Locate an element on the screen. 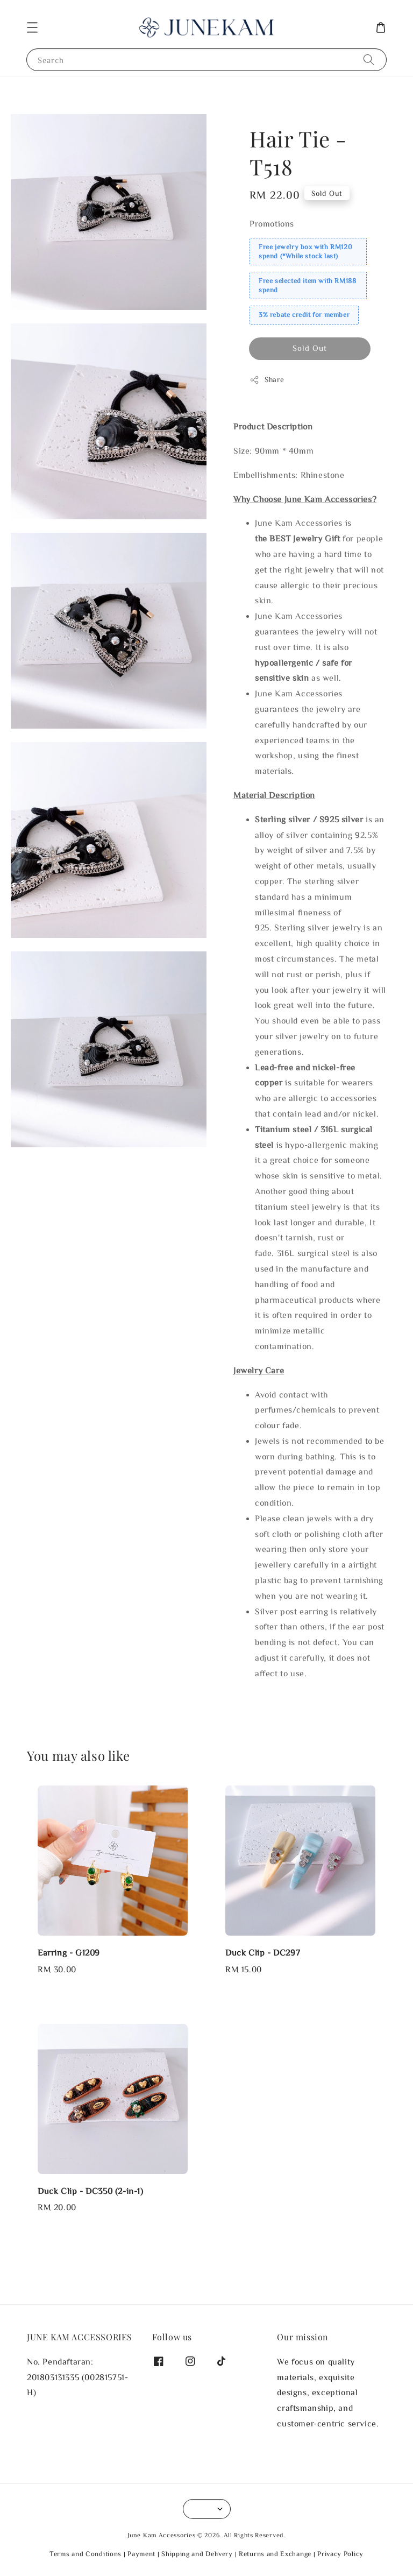 Image resolution: width=413 pixels, height=2576 pixels. [button] is located at coordinates (32, 27).